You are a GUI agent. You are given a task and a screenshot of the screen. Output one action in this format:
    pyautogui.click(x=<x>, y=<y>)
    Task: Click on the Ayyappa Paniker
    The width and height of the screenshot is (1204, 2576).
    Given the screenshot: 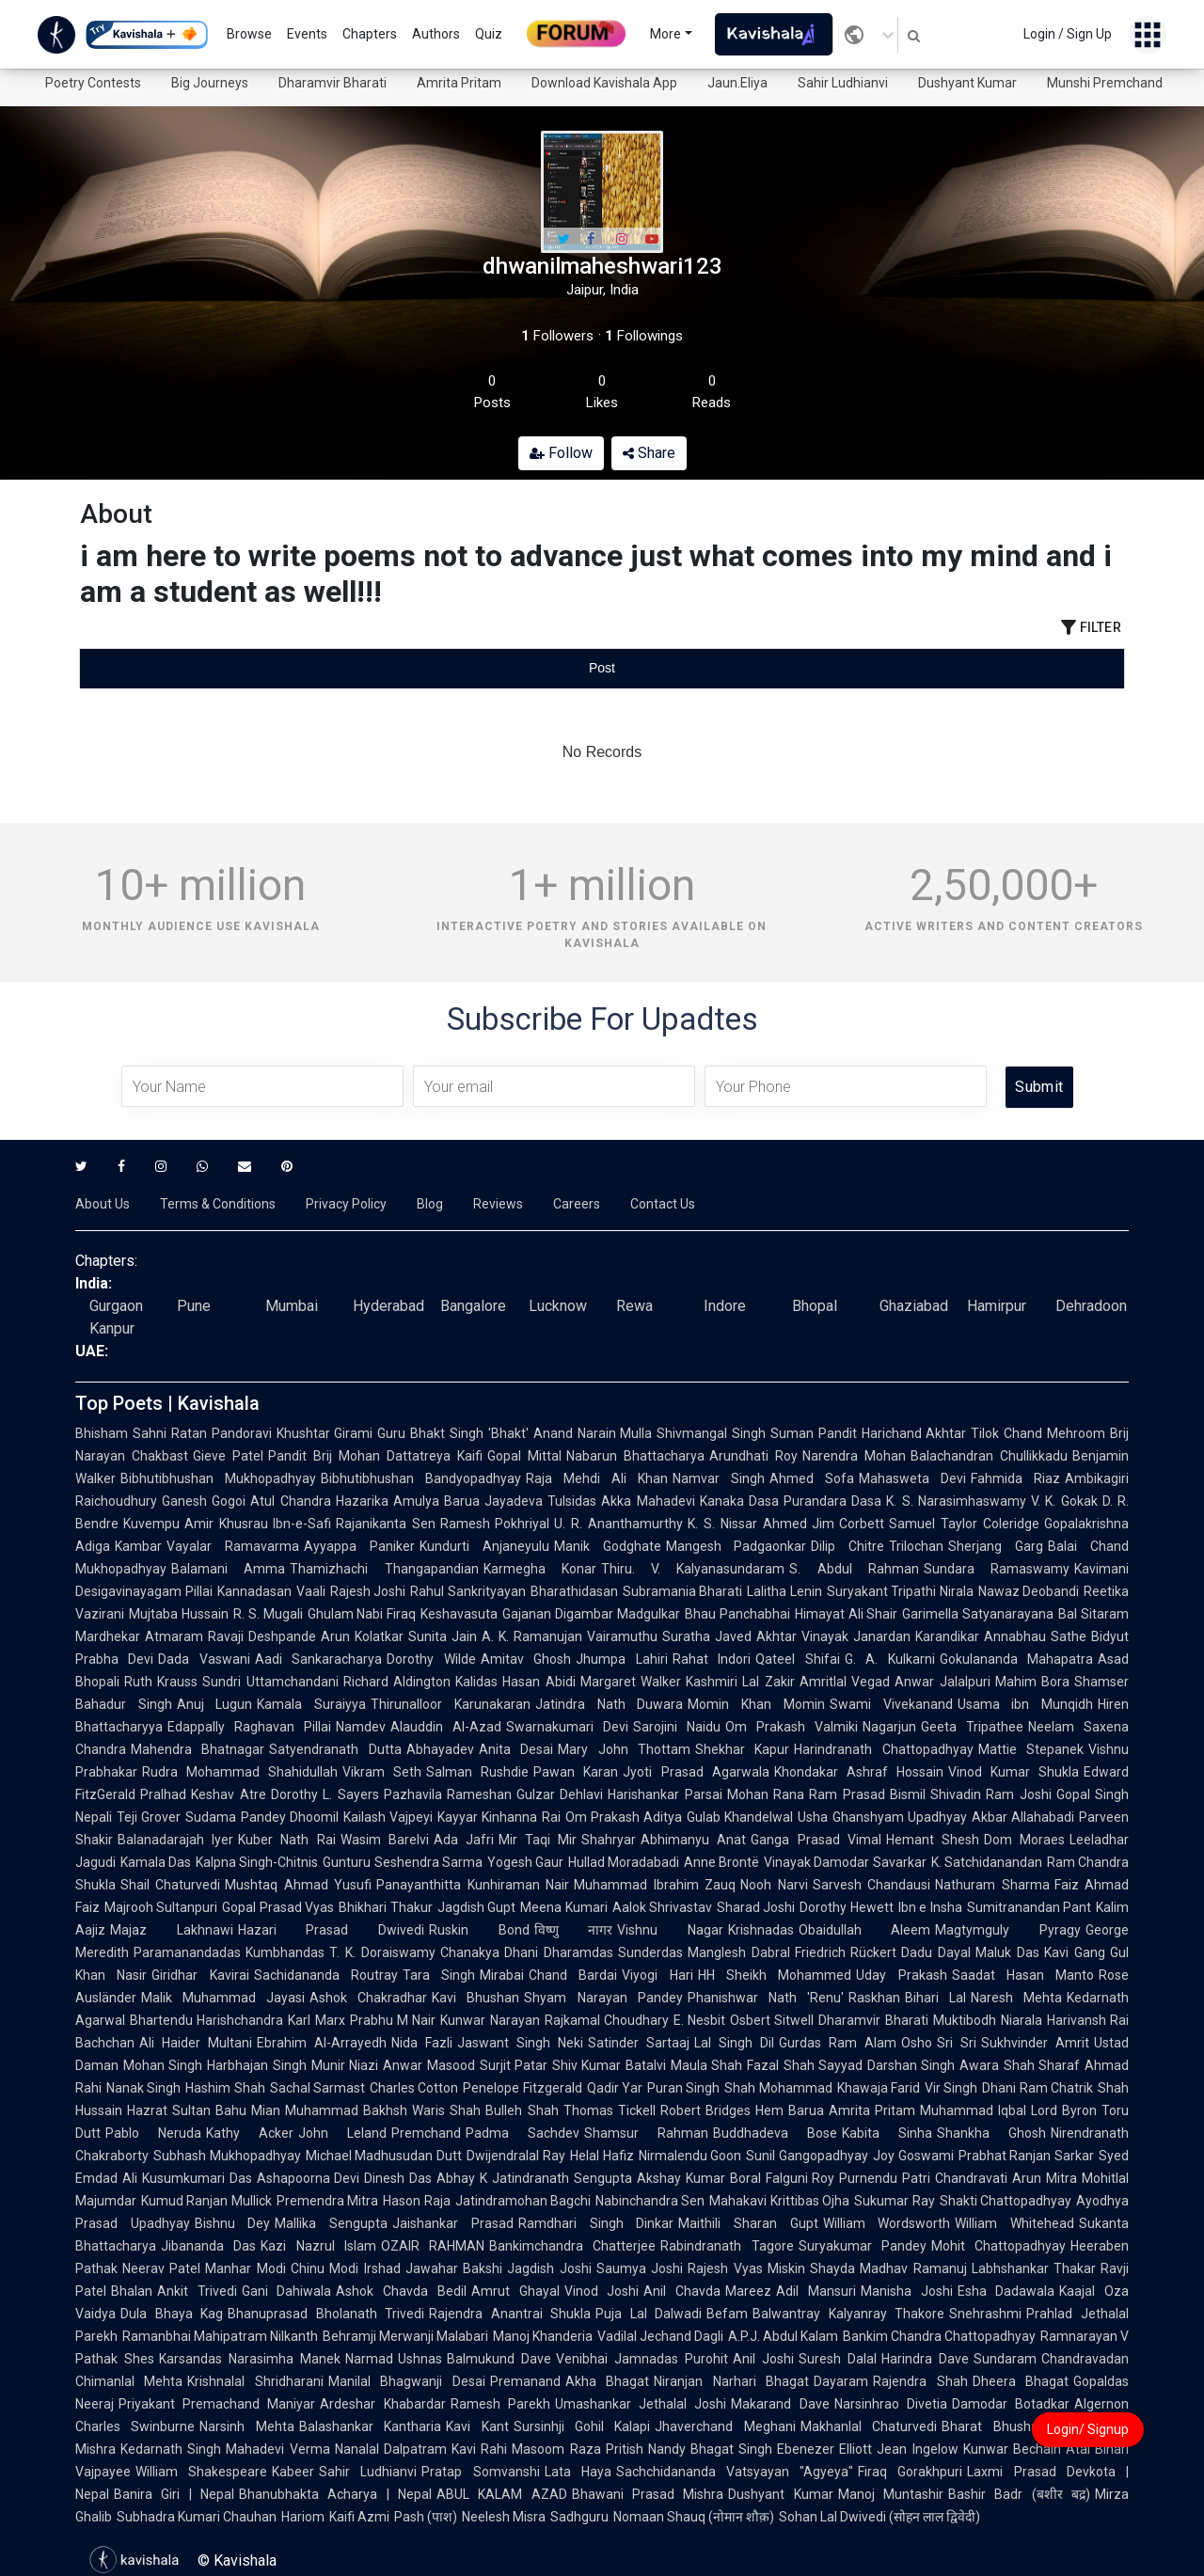 What is the action you would take?
    pyautogui.click(x=359, y=1546)
    